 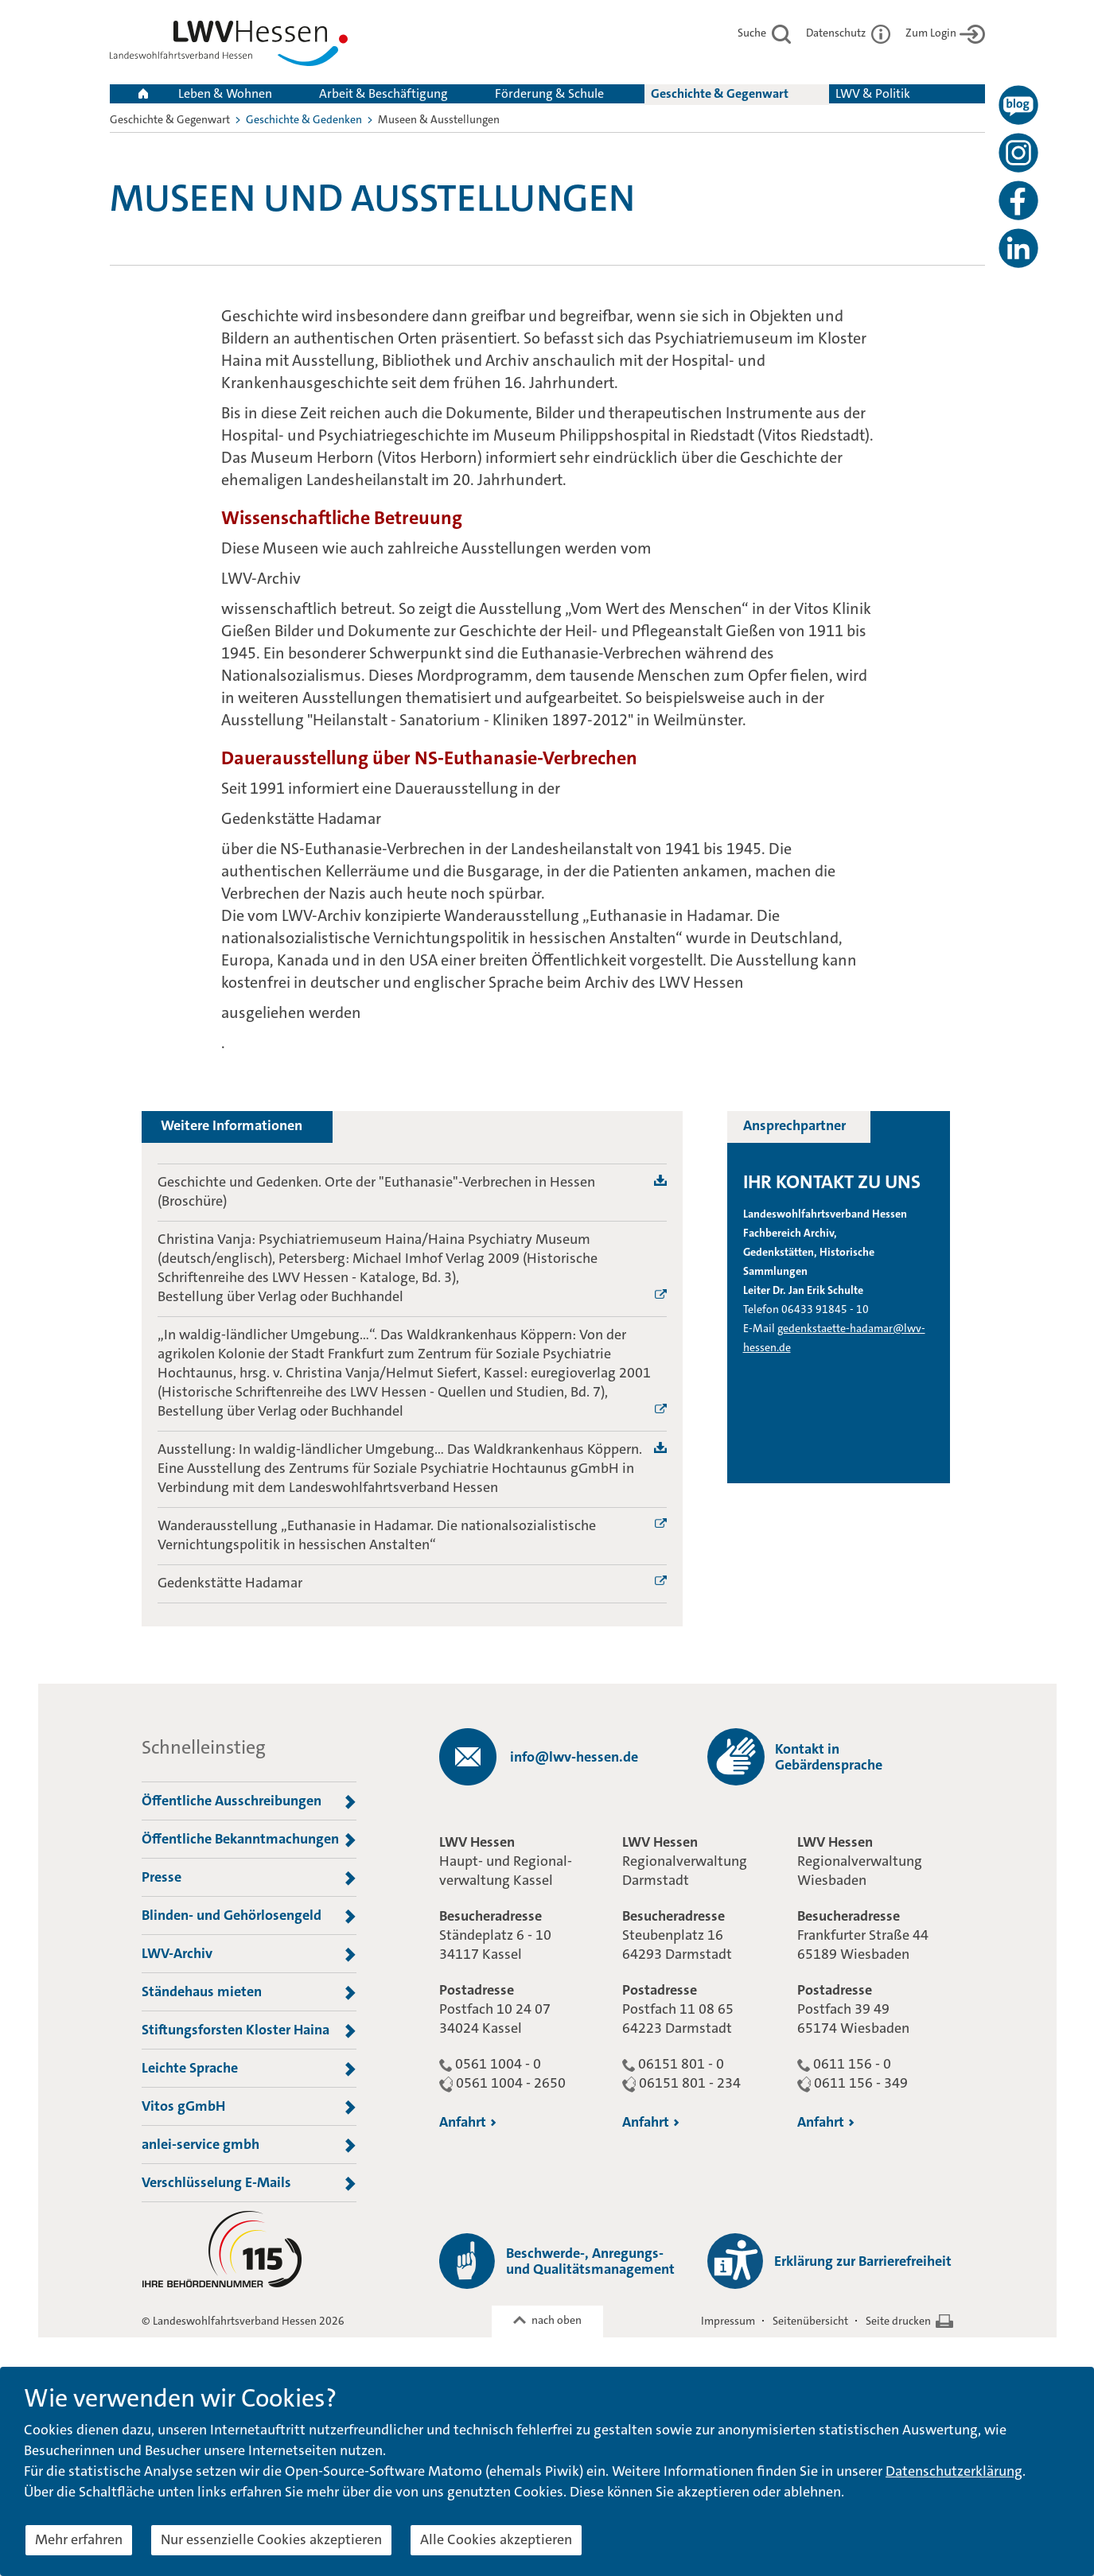 I want to click on Leichte Sprache, so click(x=249, y=2068).